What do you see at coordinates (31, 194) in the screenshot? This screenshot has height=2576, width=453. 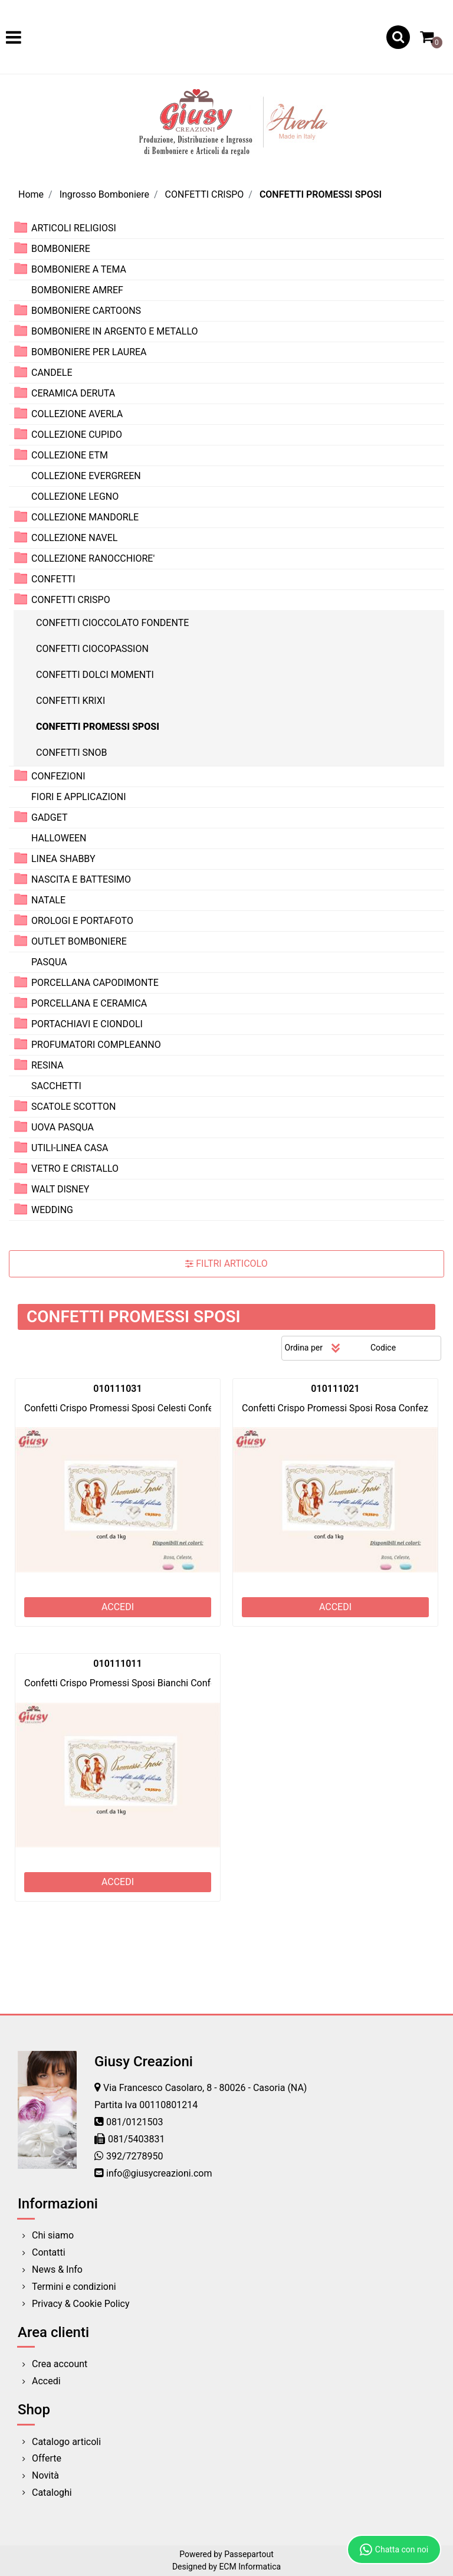 I see `Home` at bounding box center [31, 194].